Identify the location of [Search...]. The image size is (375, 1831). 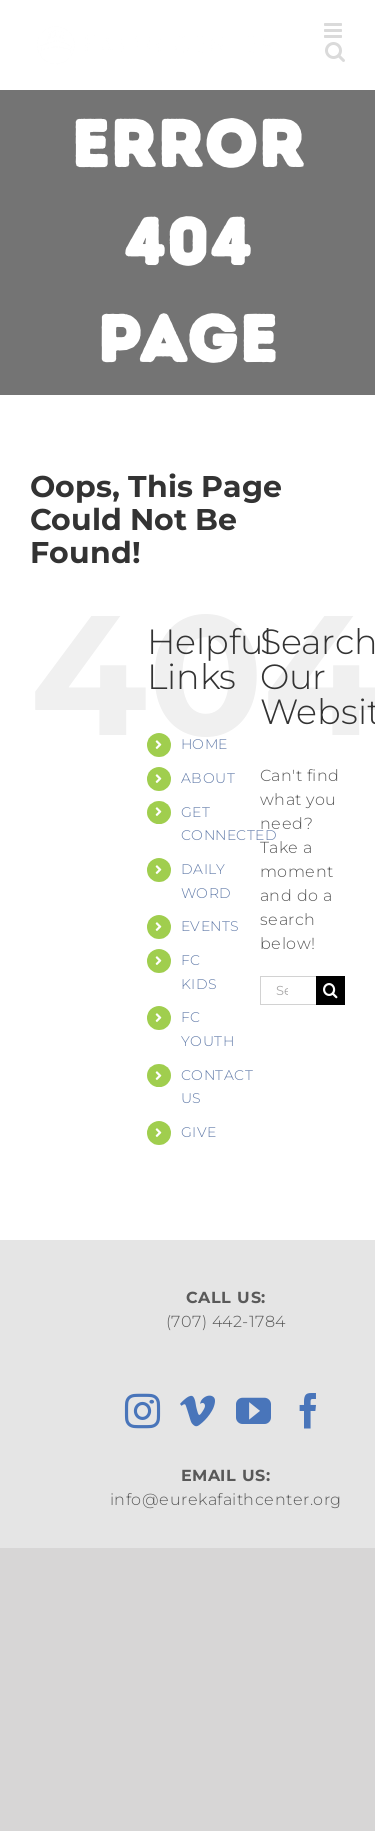
(288, 990).